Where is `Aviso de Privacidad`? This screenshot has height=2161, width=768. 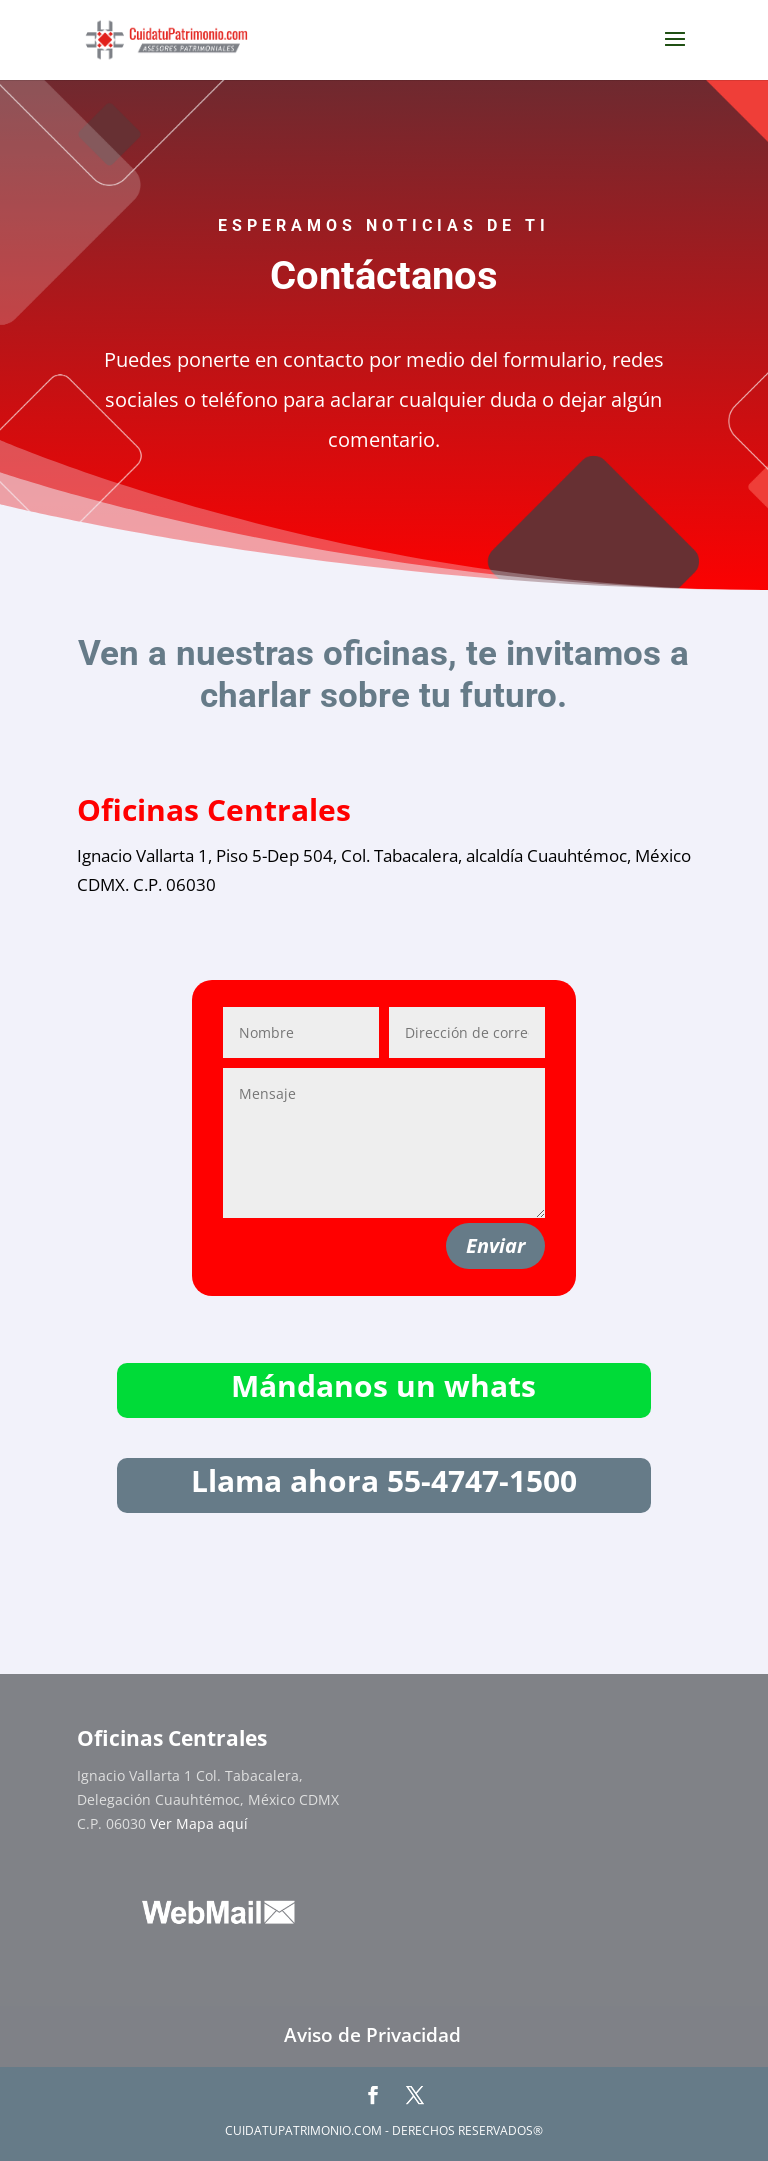
Aviso de Privacidad is located at coordinates (372, 2035).